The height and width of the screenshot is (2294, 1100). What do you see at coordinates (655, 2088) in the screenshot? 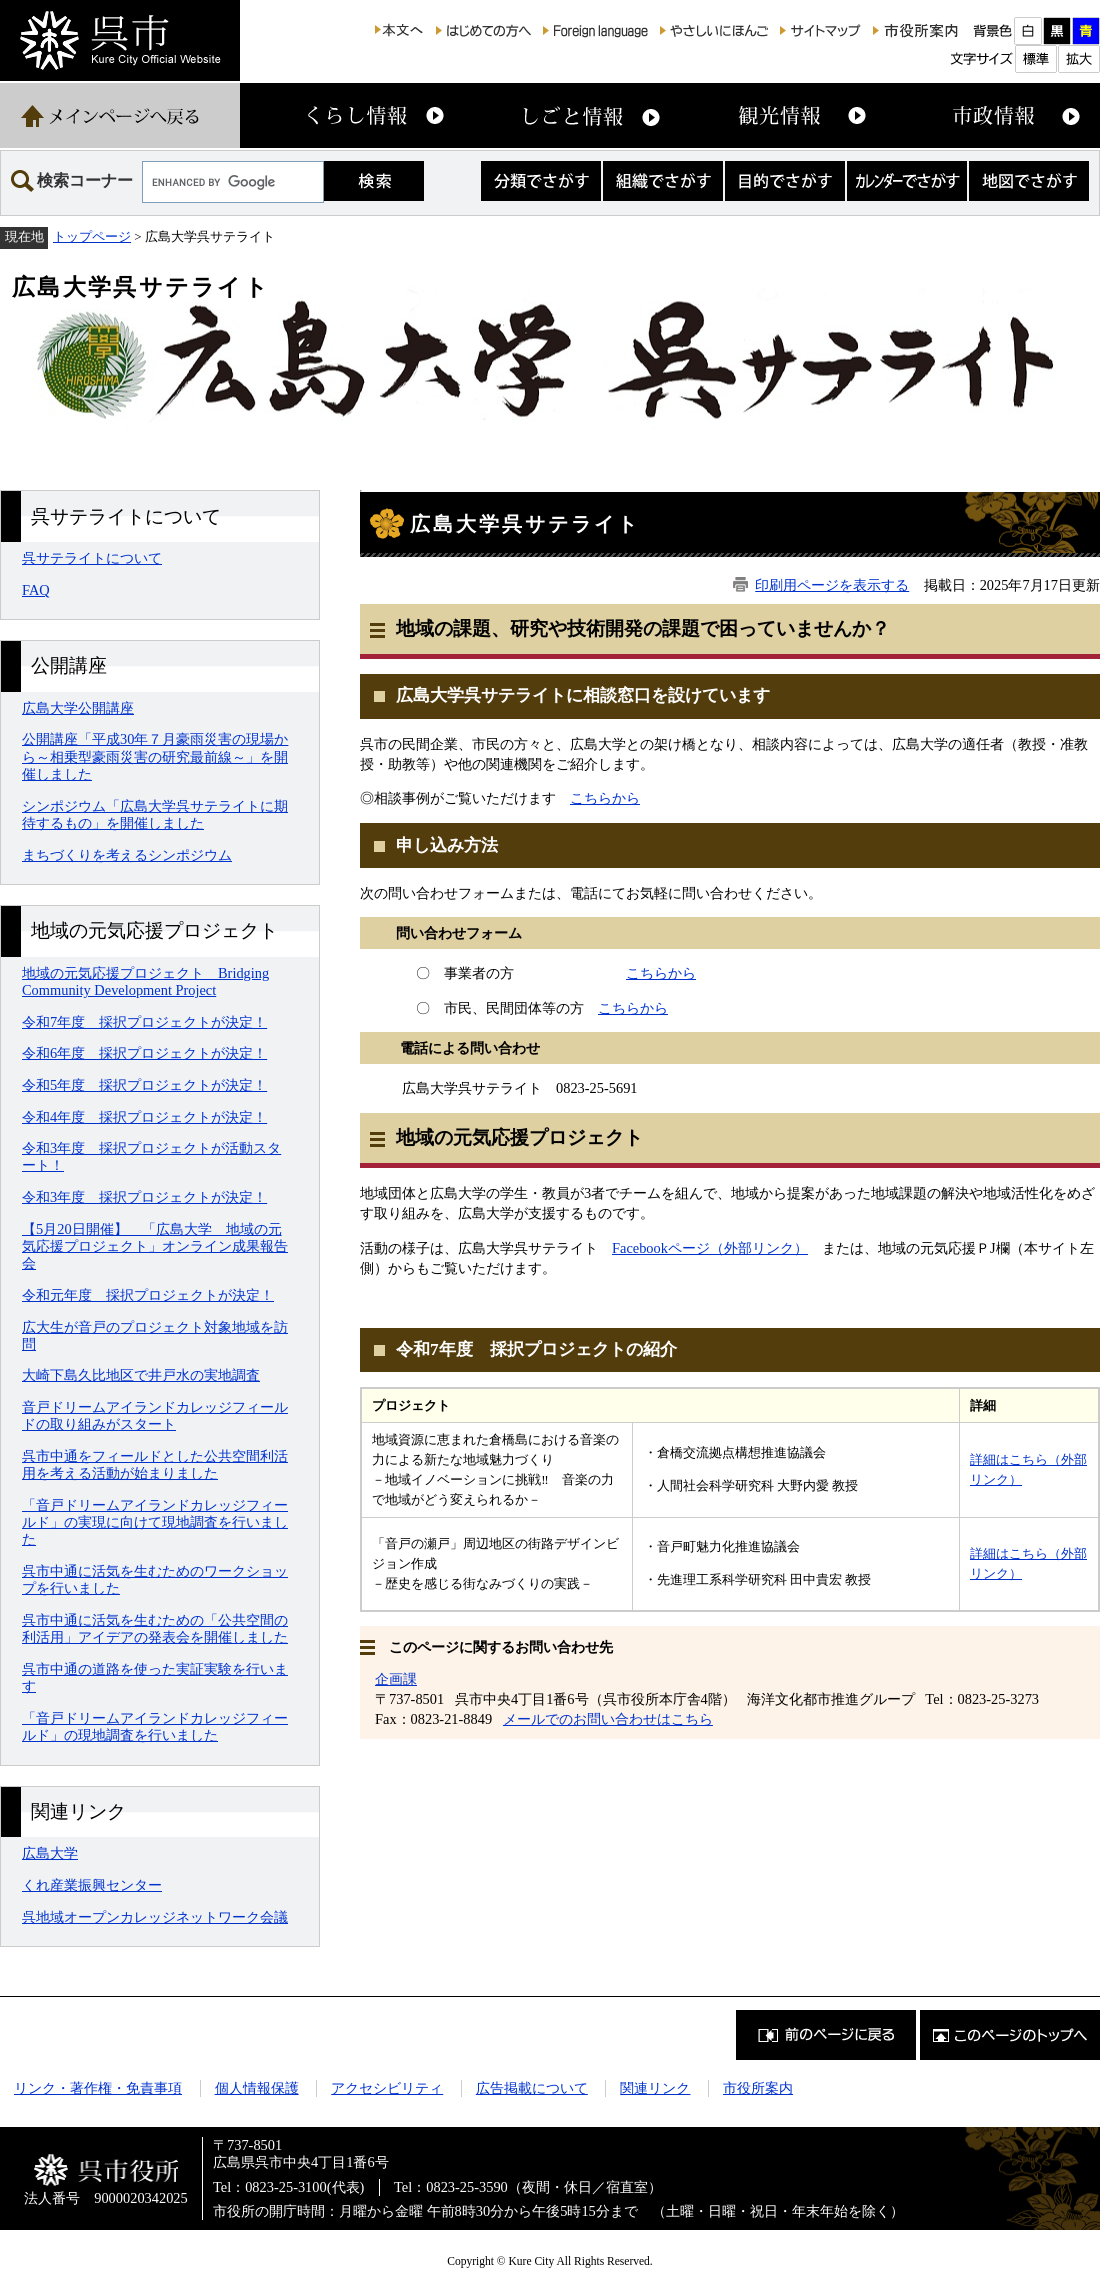
I see `関連リンク` at bounding box center [655, 2088].